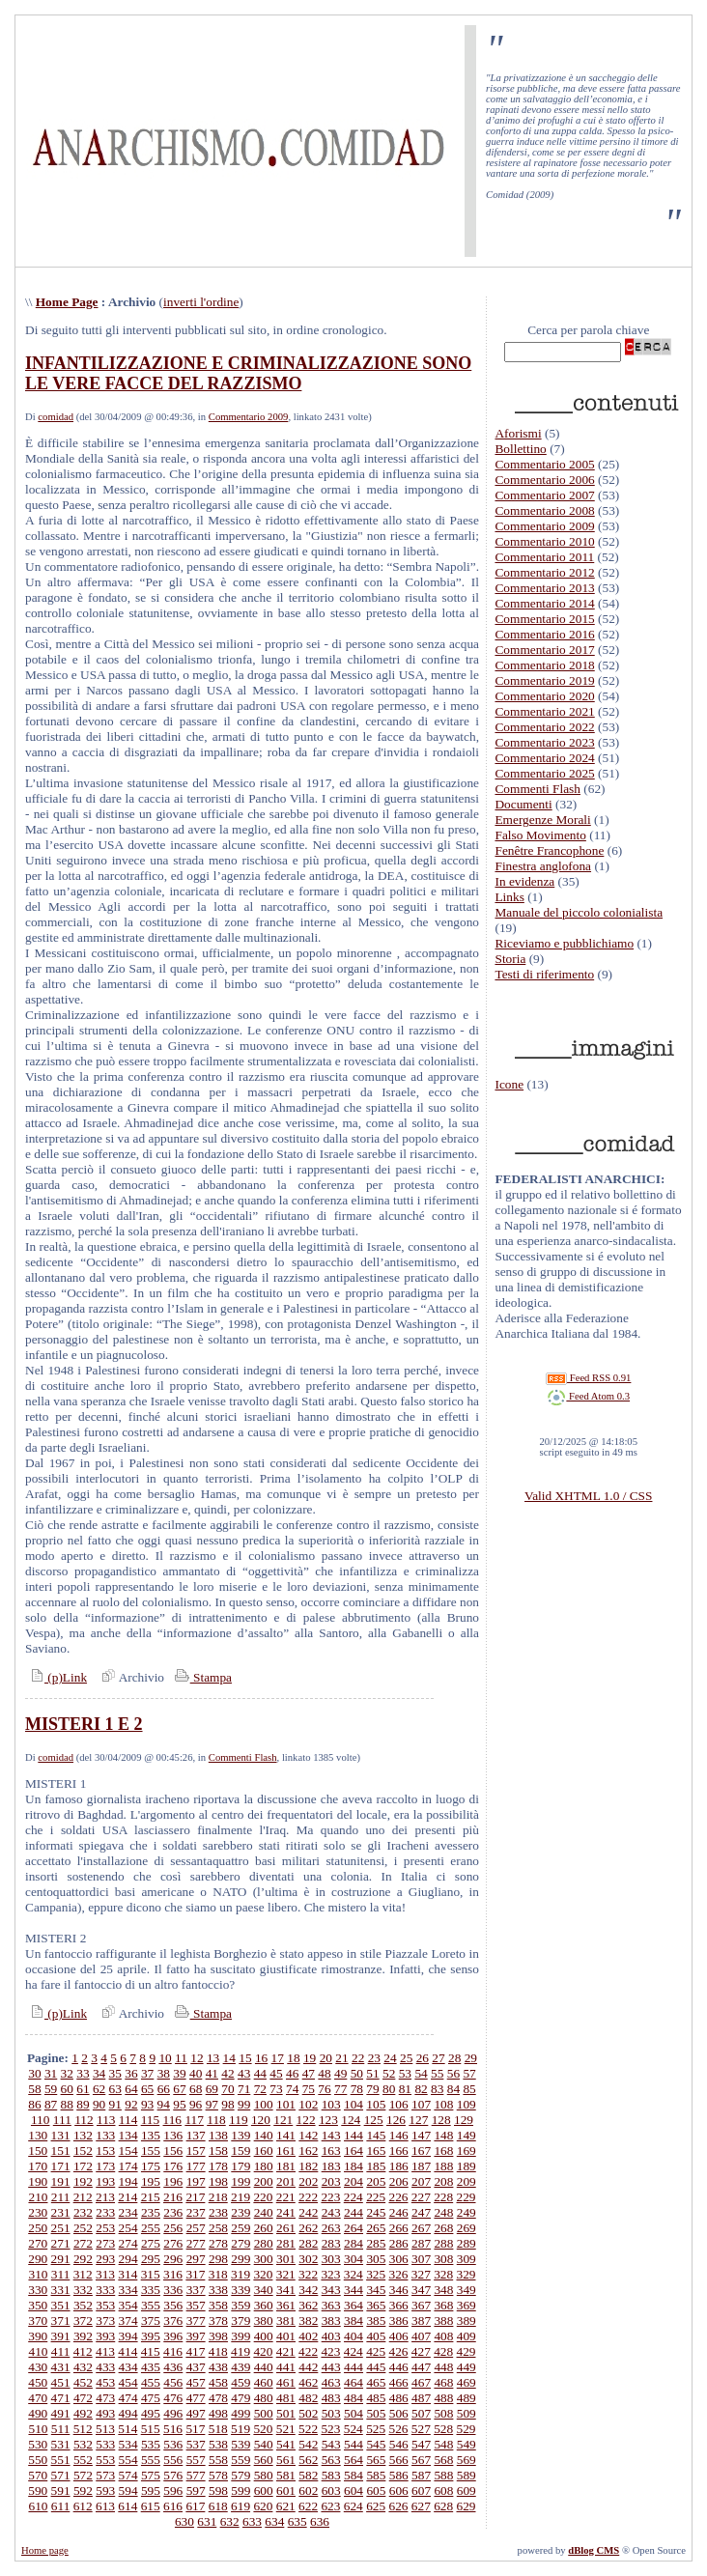 This screenshot has width=707, height=2576. Describe the element at coordinates (105, 2181) in the screenshot. I see `193` at that location.